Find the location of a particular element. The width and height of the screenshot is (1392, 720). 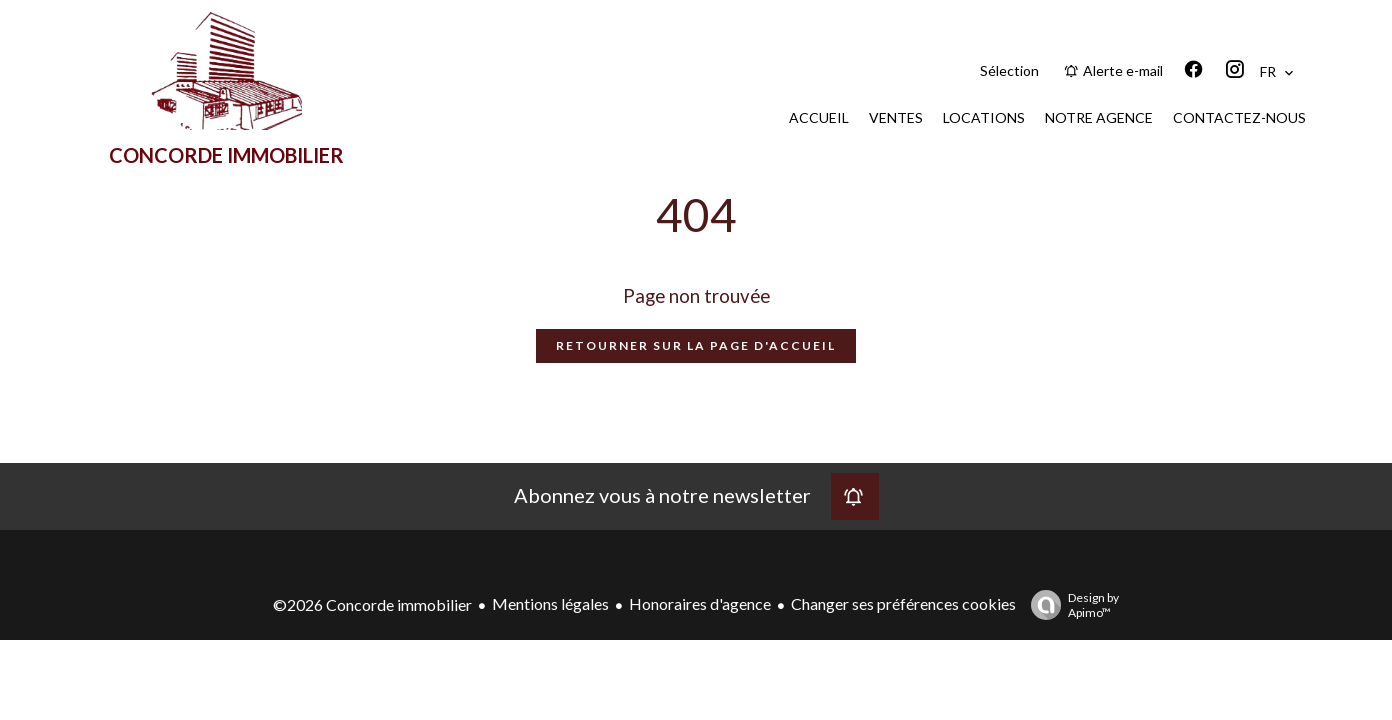

Mentions légales is located at coordinates (550, 603).